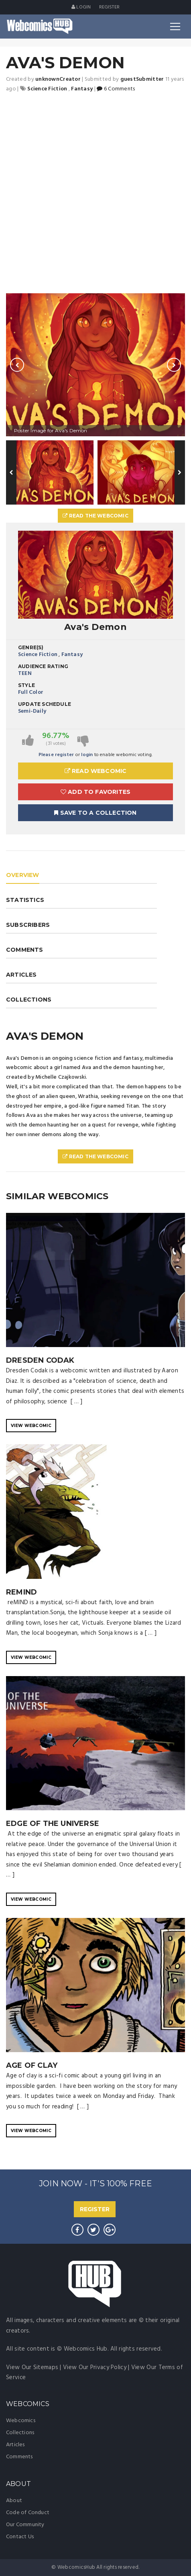  I want to click on OVERVIEW, so click(22, 875).